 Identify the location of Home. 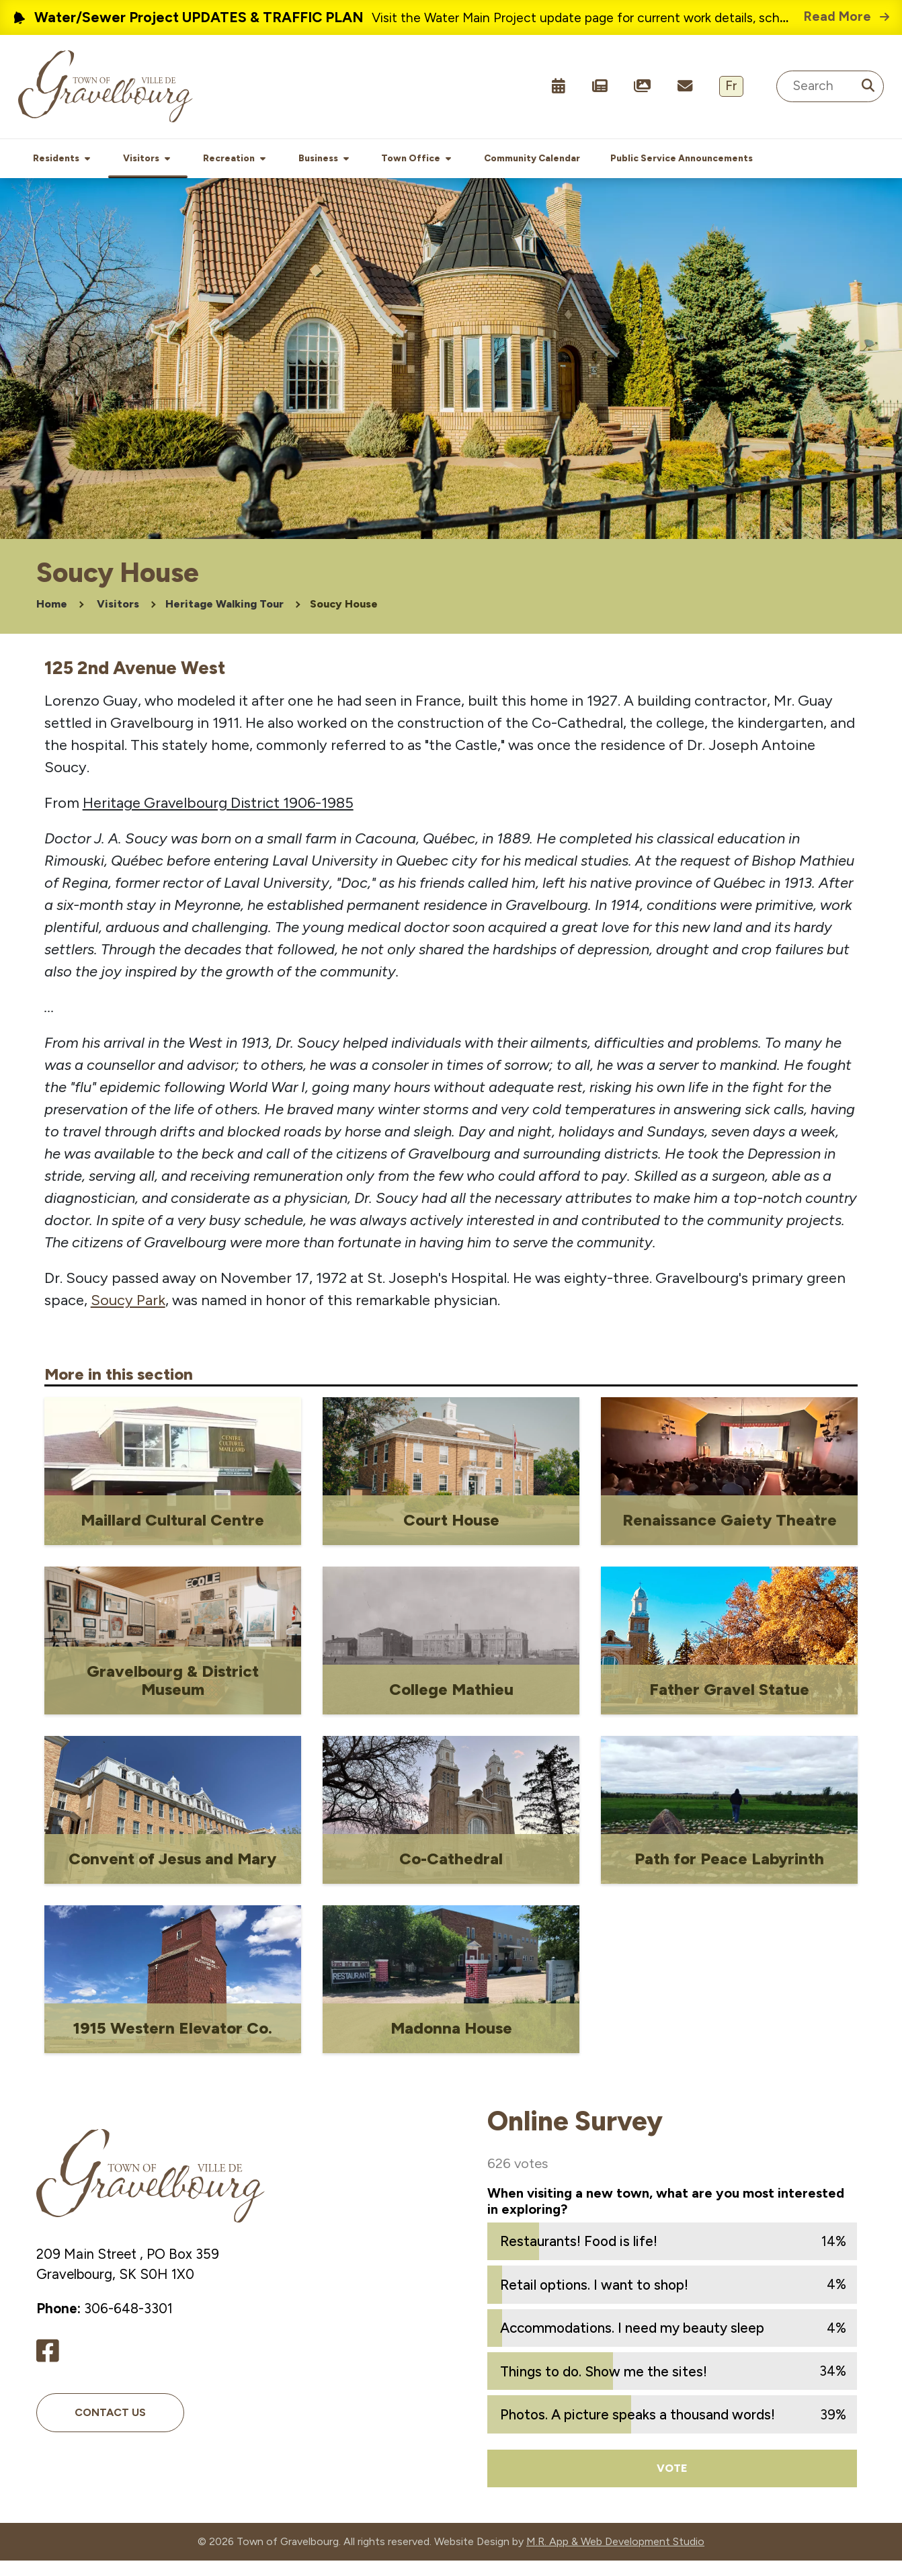
(51, 619).